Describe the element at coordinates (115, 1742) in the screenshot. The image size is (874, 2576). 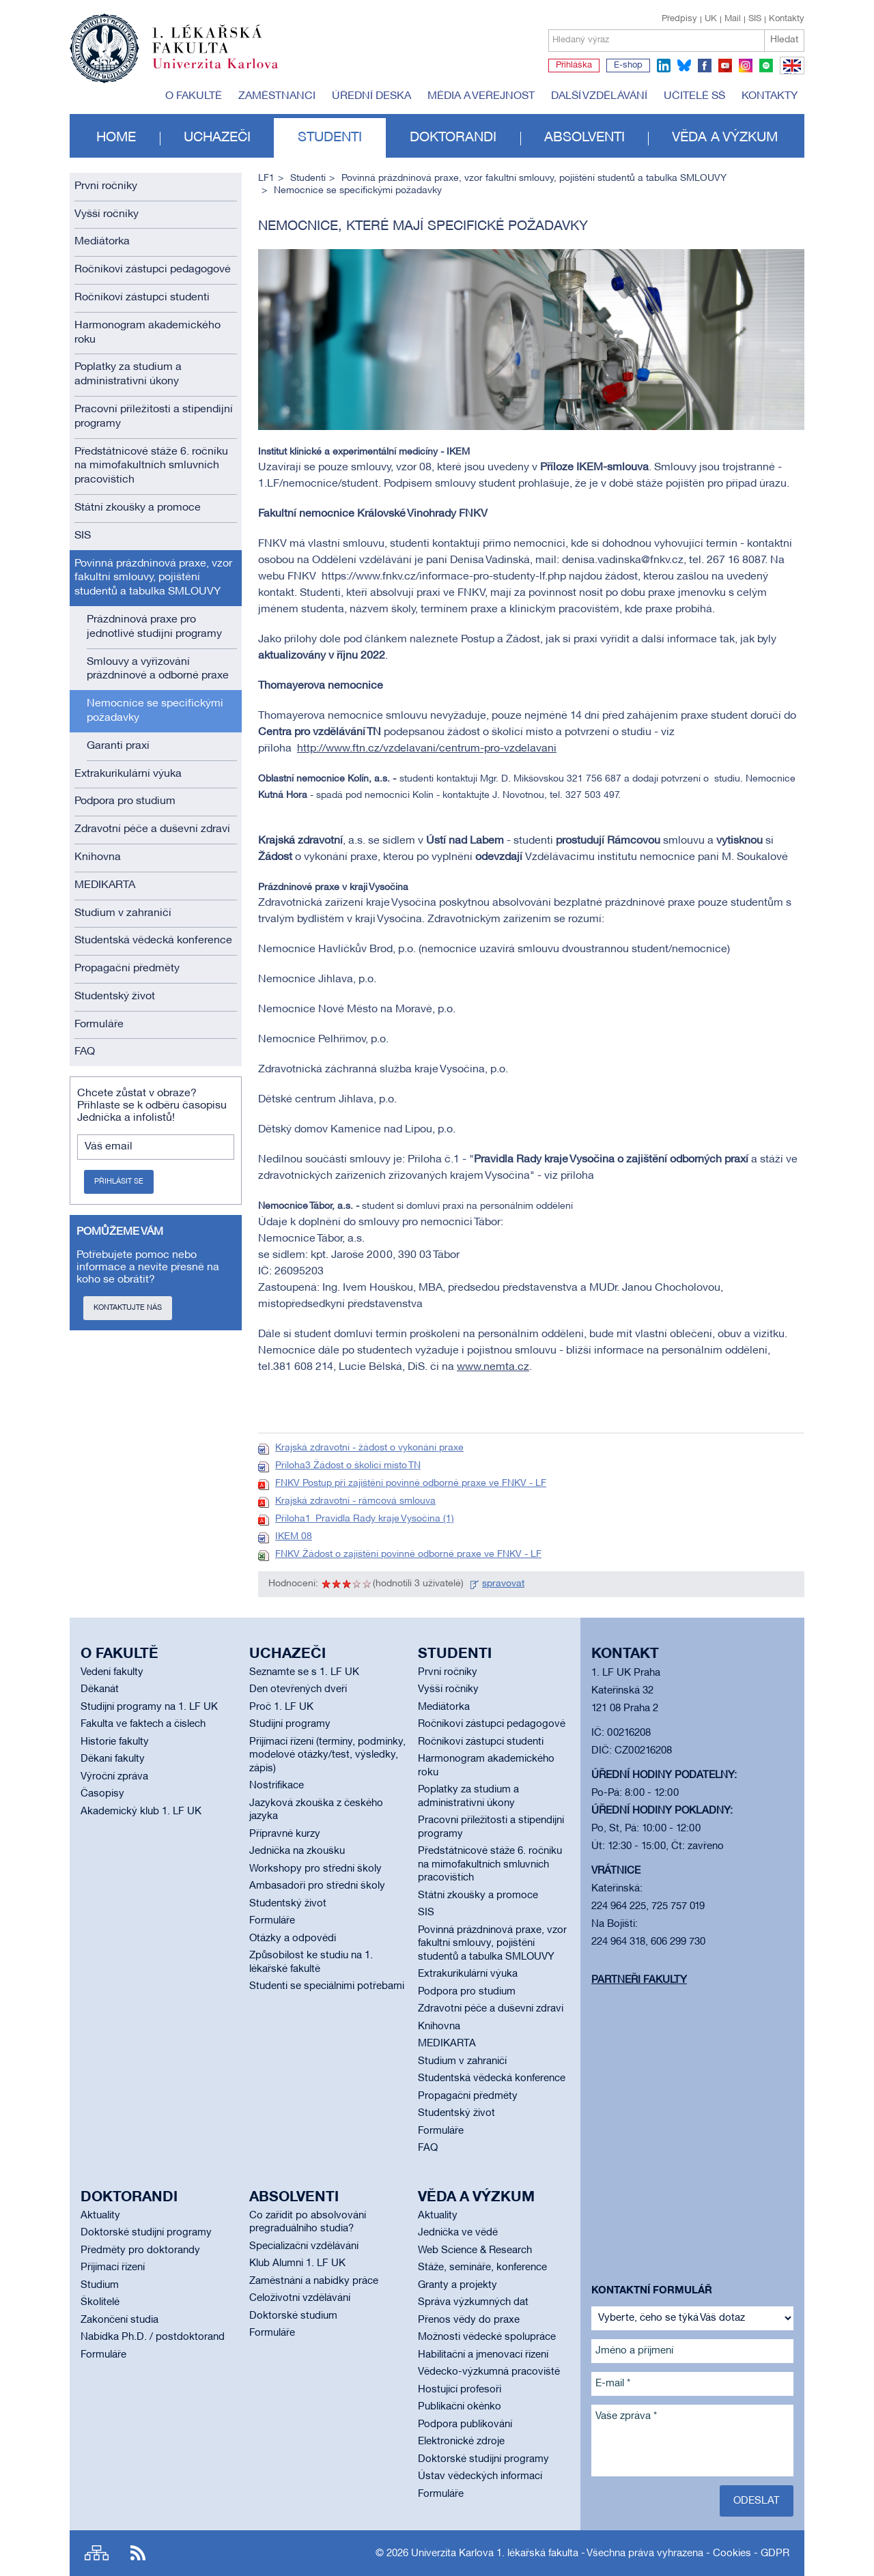
I see `Historie fakulty` at that location.